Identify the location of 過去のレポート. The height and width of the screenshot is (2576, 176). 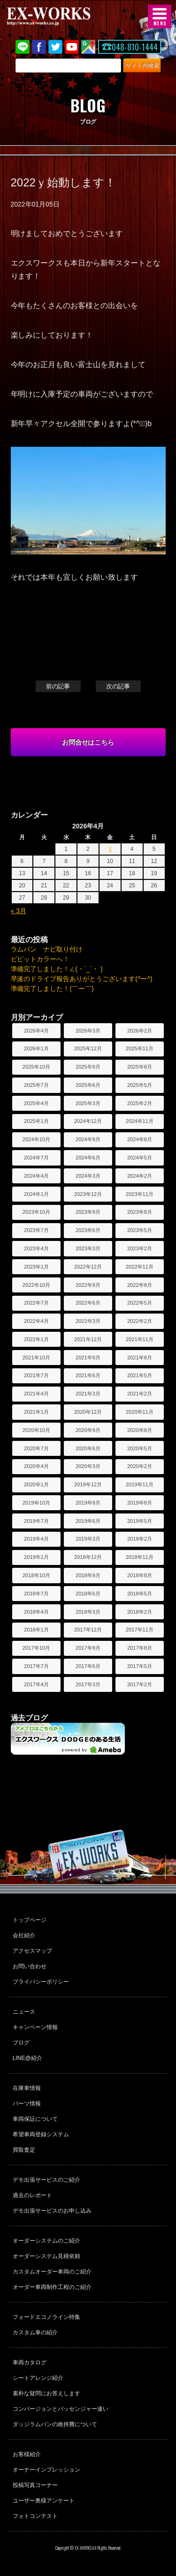
(32, 2195).